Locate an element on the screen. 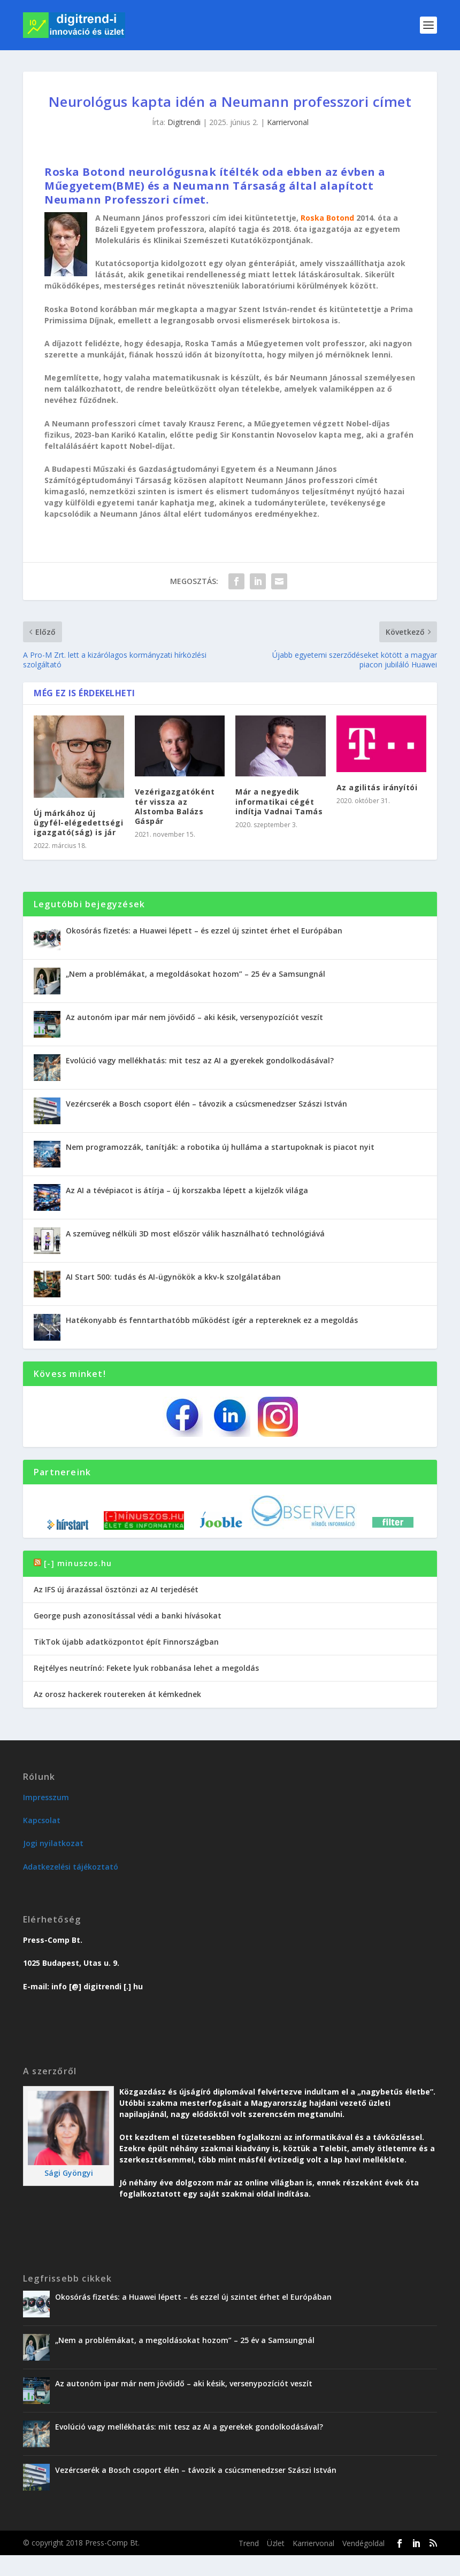 The width and height of the screenshot is (460, 2576). Üzlet is located at coordinates (276, 2543).